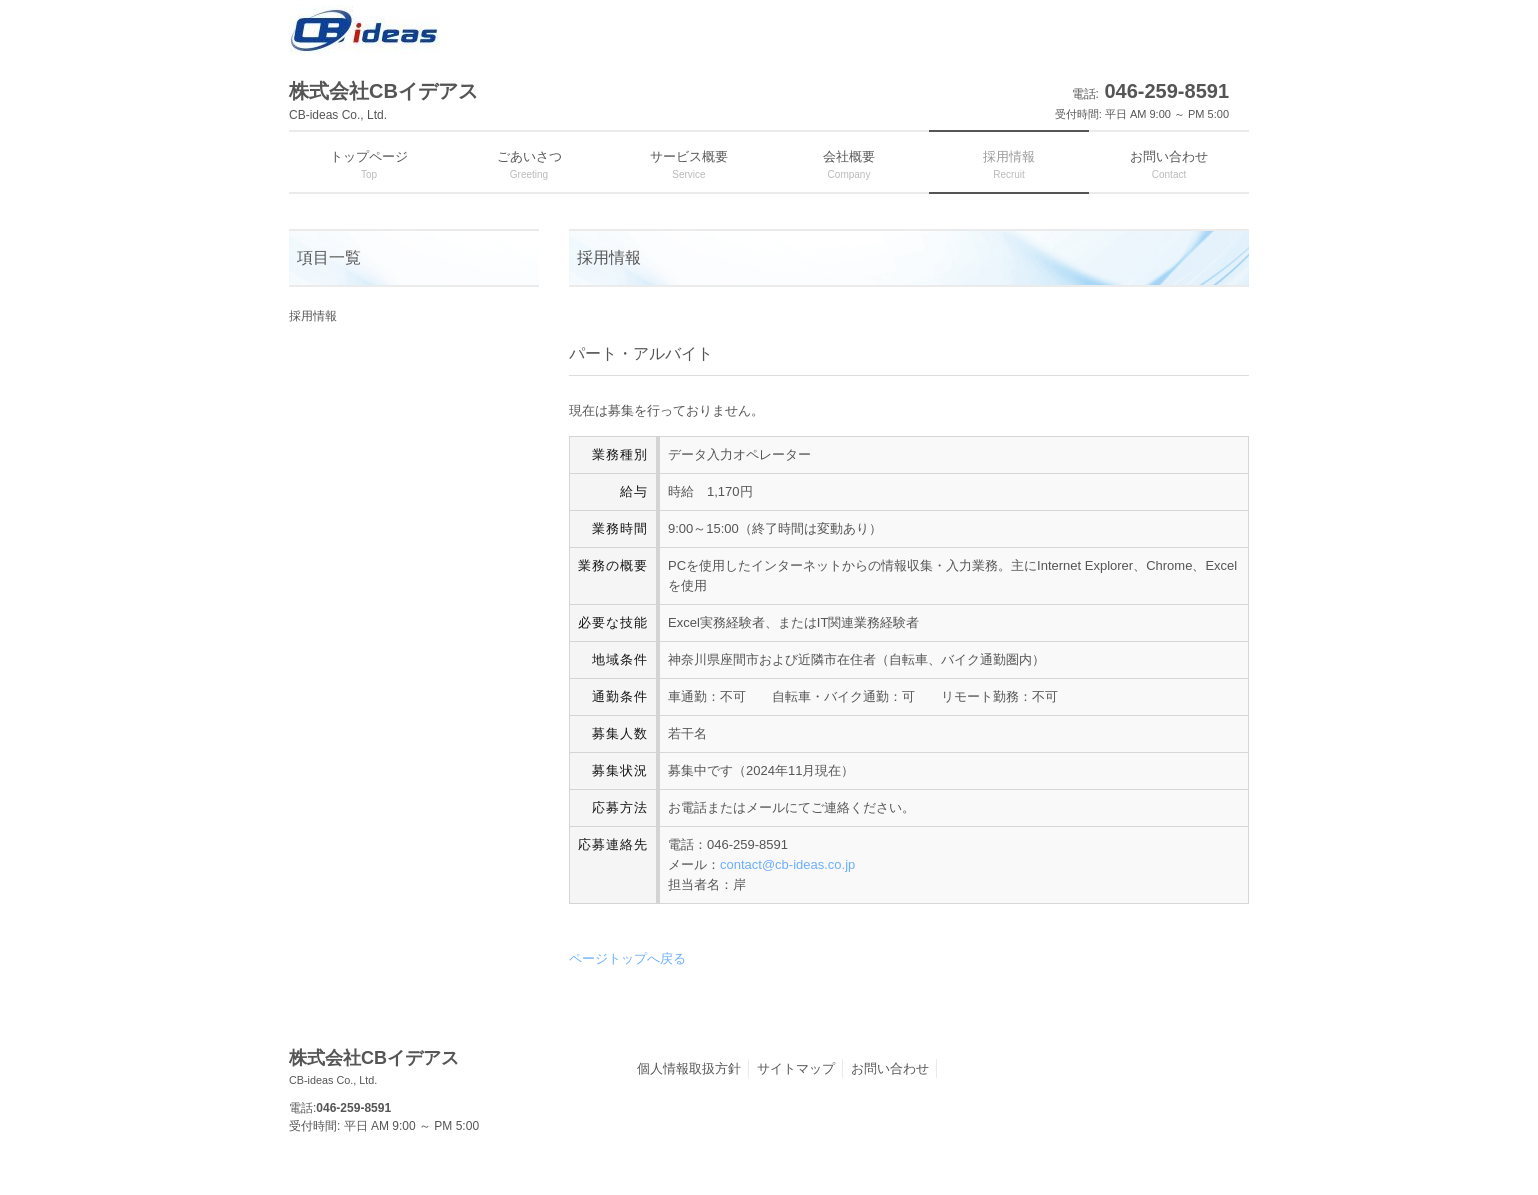 This screenshot has width=1538, height=1195. Describe the element at coordinates (627, 958) in the screenshot. I see `ページトップへ戻る` at that location.